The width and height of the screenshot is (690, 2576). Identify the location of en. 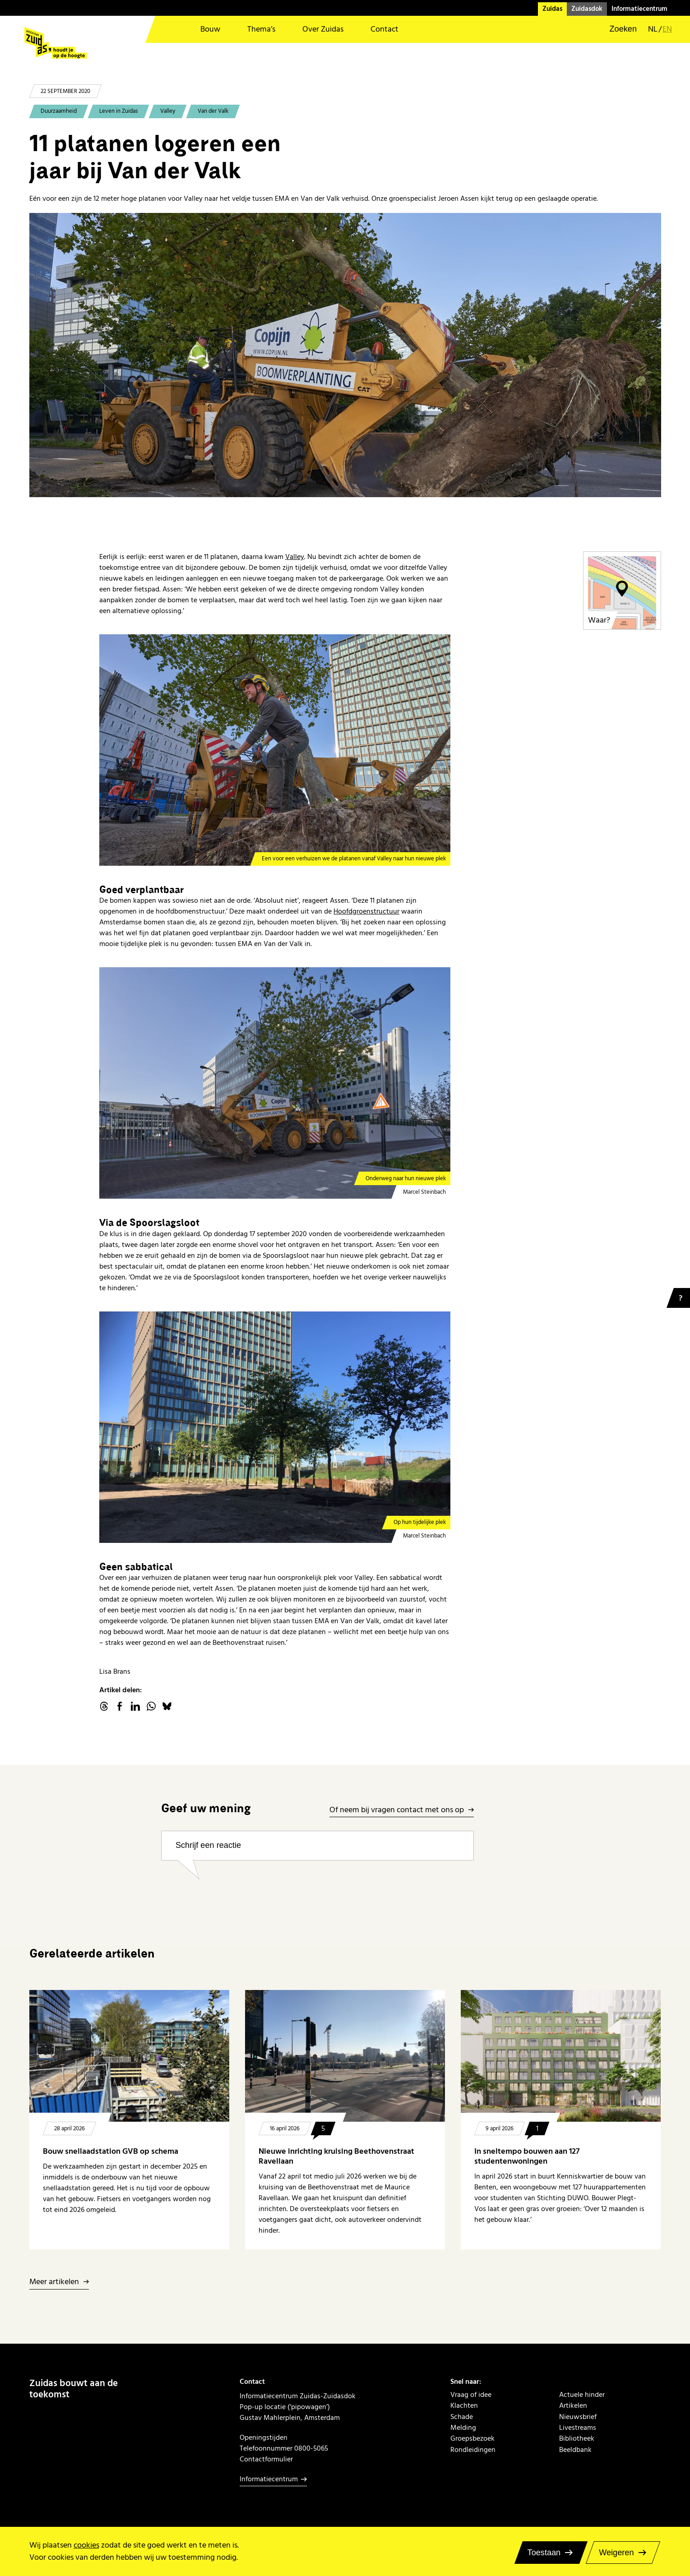
(667, 29).